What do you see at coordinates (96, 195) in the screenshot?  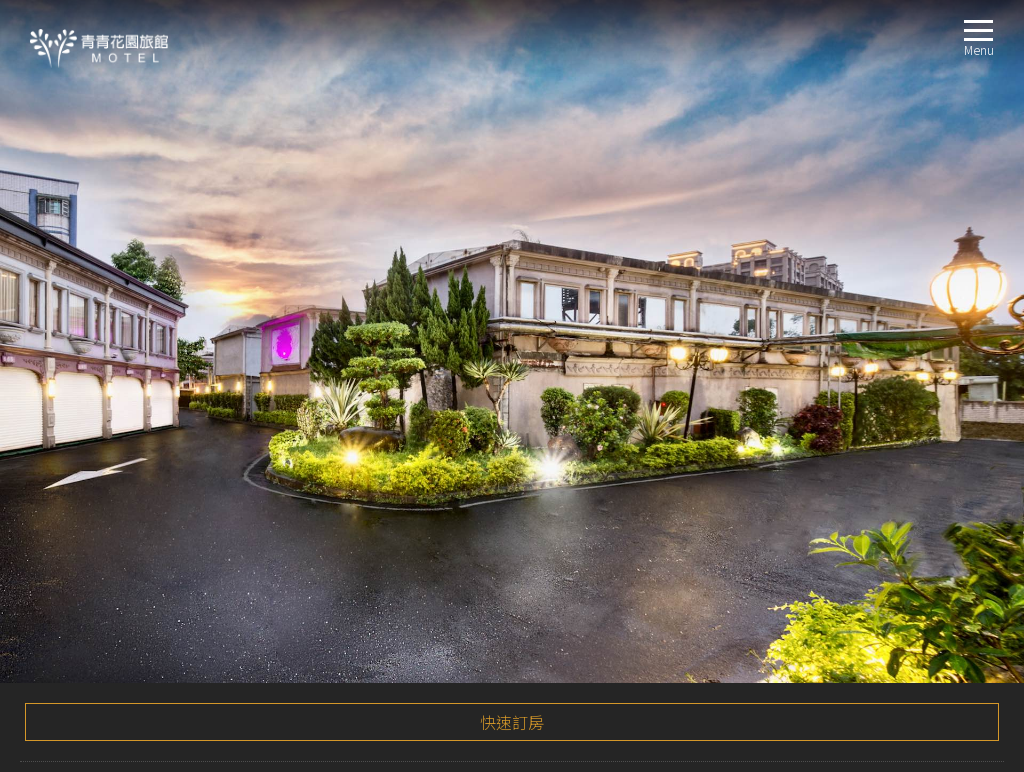 I see `安心住房方案！！` at bounding box center [96, 195].